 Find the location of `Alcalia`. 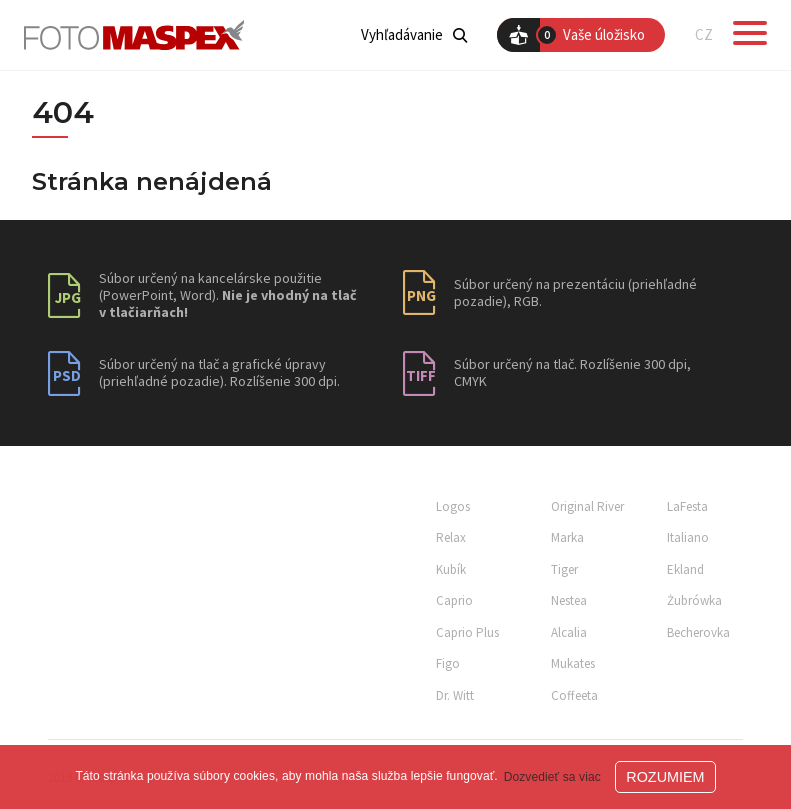

Alcalia is located at coordinates (569, 632).